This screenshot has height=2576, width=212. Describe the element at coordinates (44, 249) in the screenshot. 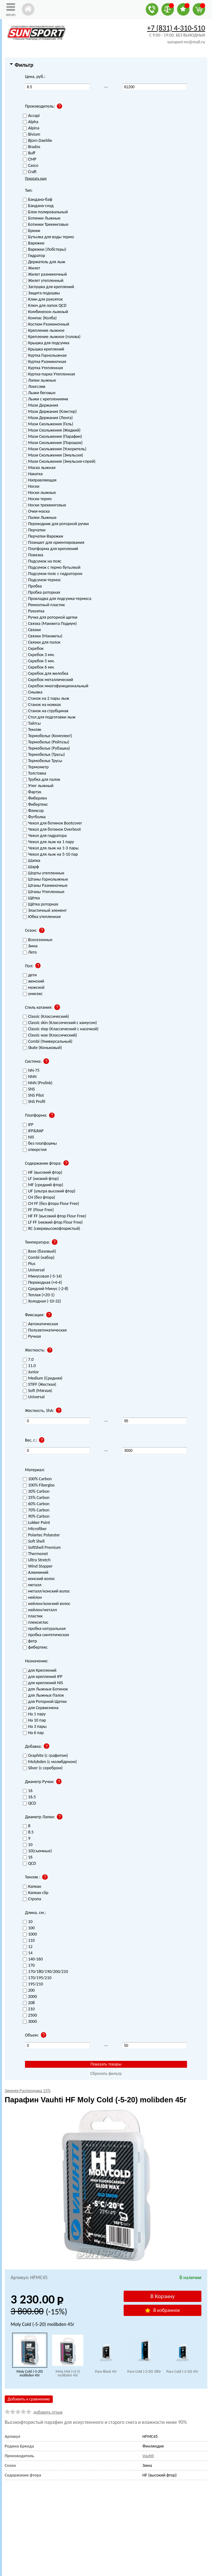

I see `Варежки (Лобстеры)` at that location.